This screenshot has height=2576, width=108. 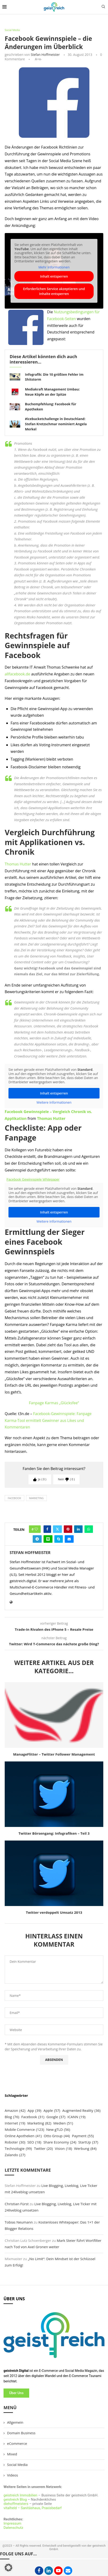 I want to click on Vision [Vision (18 Einträge)], so click(x=63, y=2148).